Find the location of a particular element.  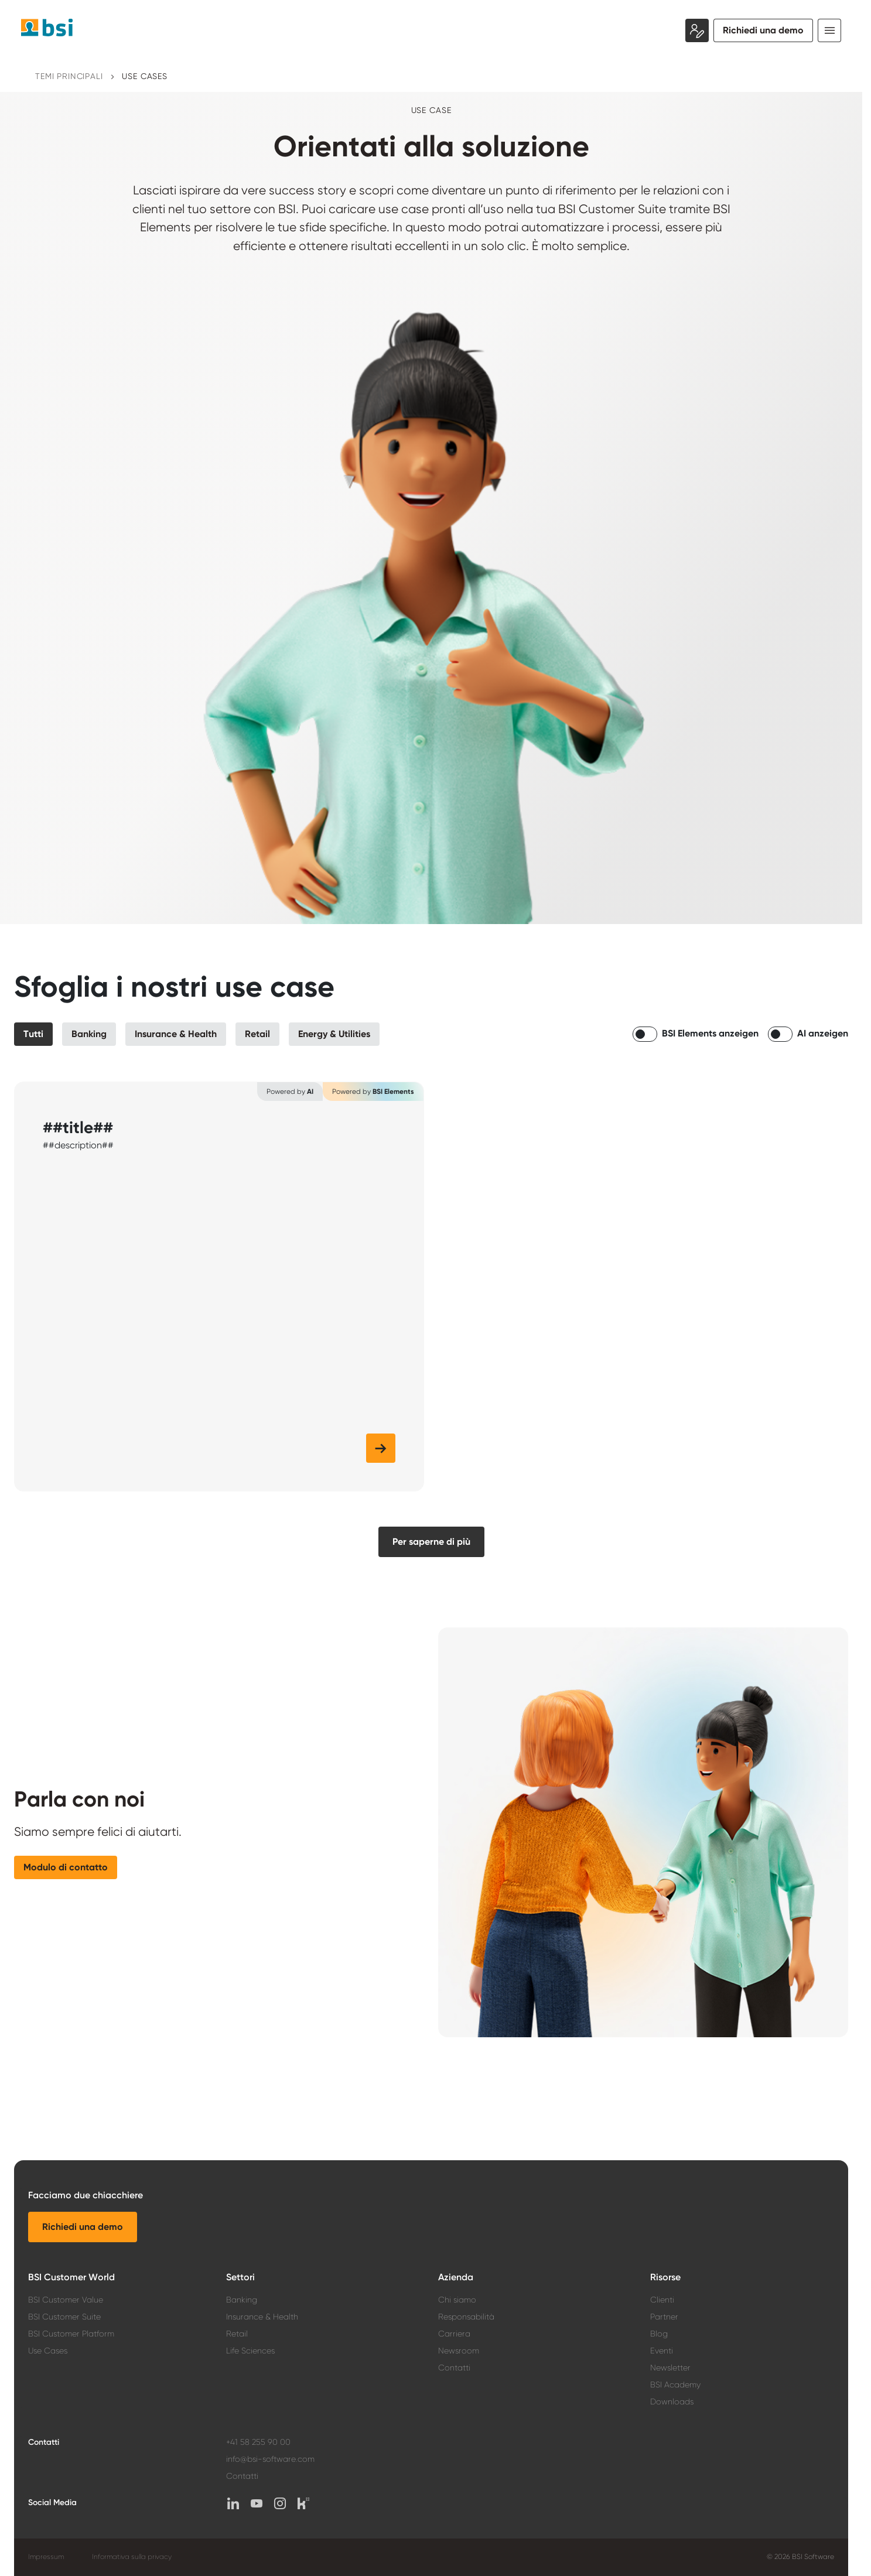

Temi principali is located at coordinates (69, 76).